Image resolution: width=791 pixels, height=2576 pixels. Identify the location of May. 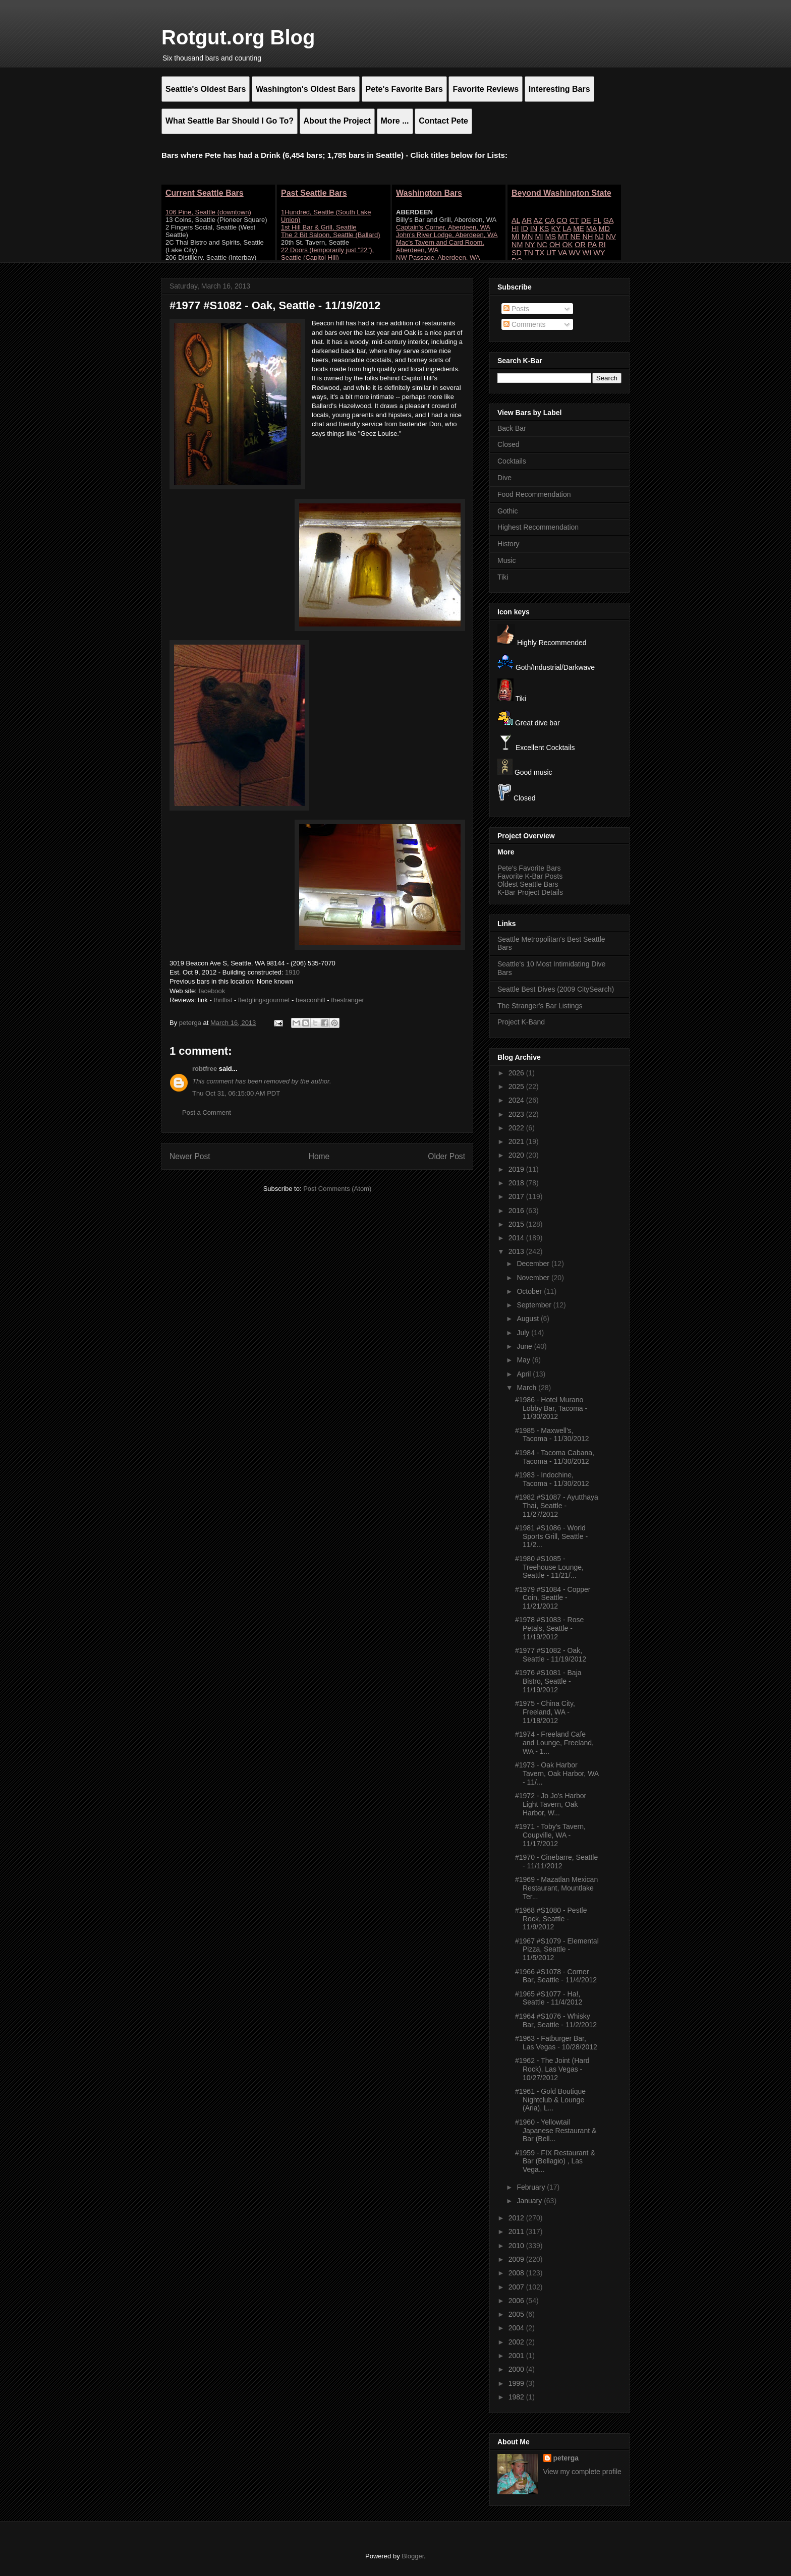
(524, 1360).